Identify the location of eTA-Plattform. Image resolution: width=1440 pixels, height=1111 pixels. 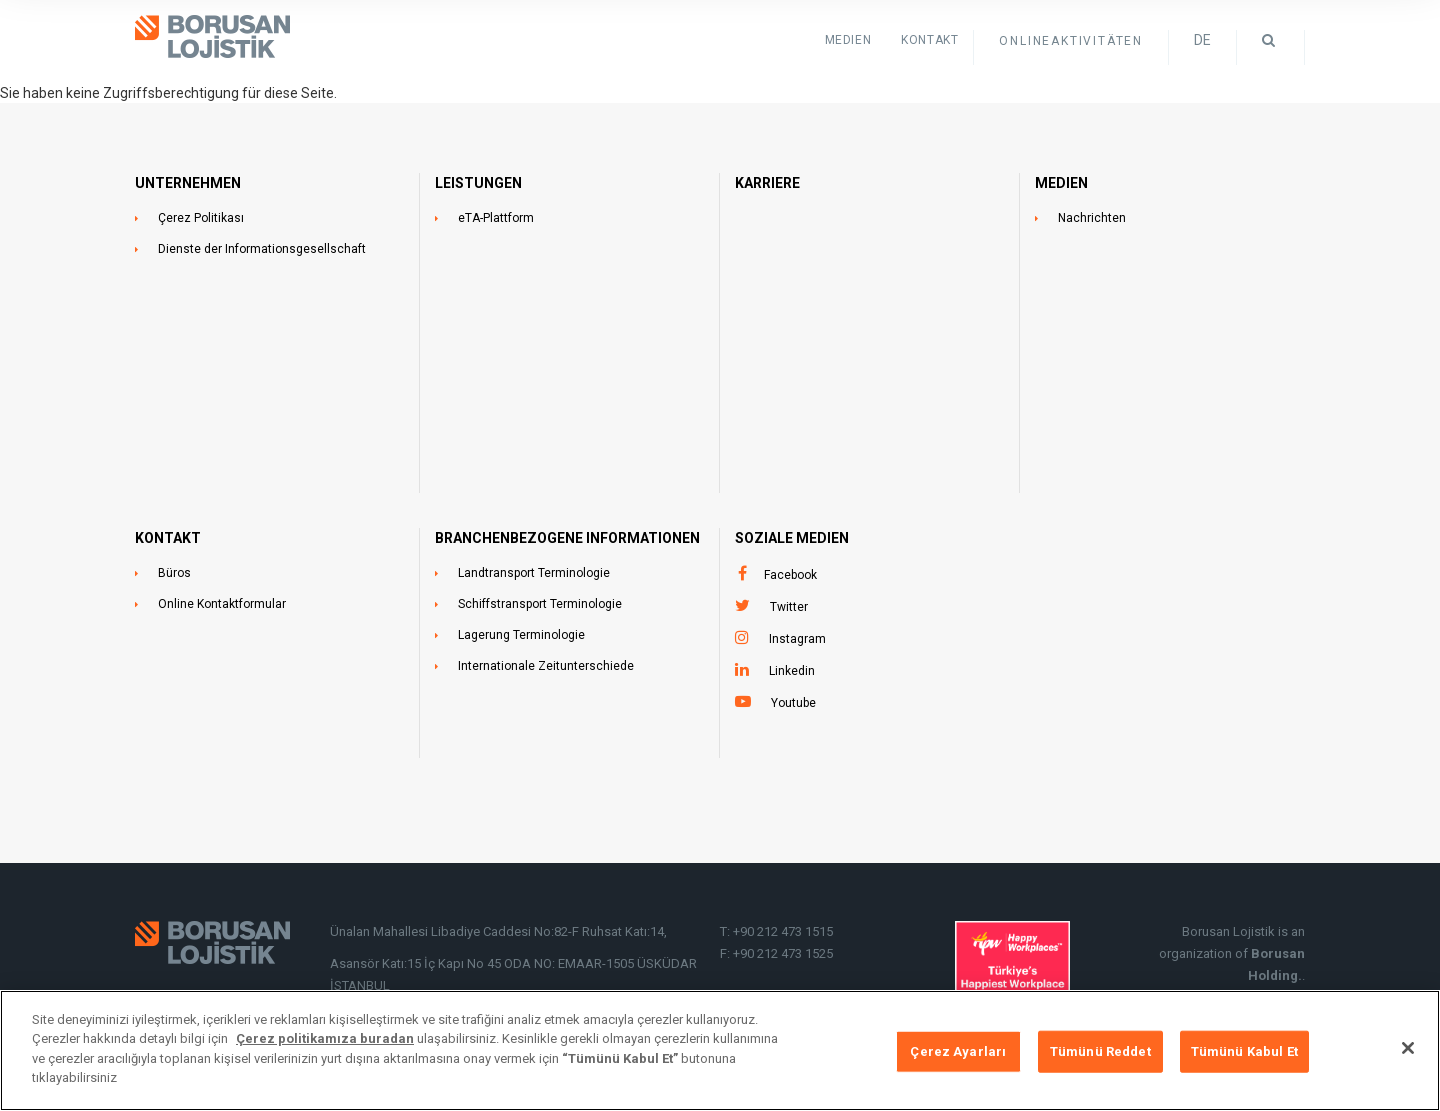
(496, 218).